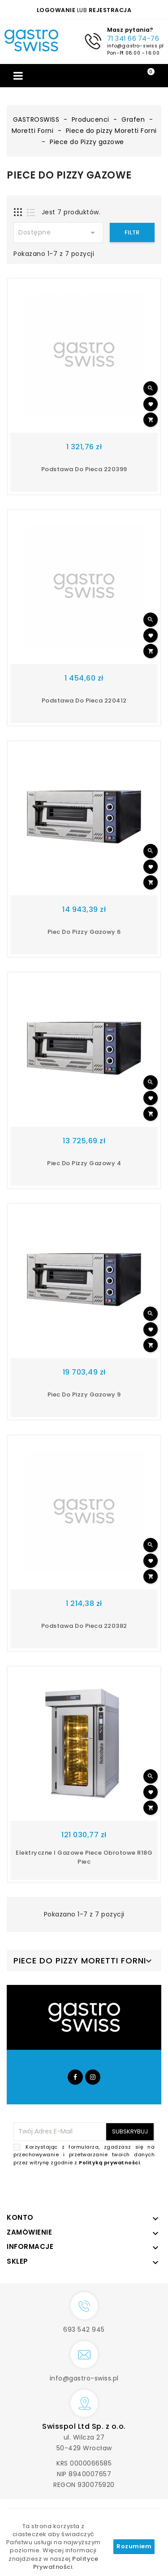 The height and width of the screenshot is (2576, 168). What do you see at coordinates (66, 2563) in the screenshot?
I see `Polityce Prywatności` at bounding box center [66, 2563].